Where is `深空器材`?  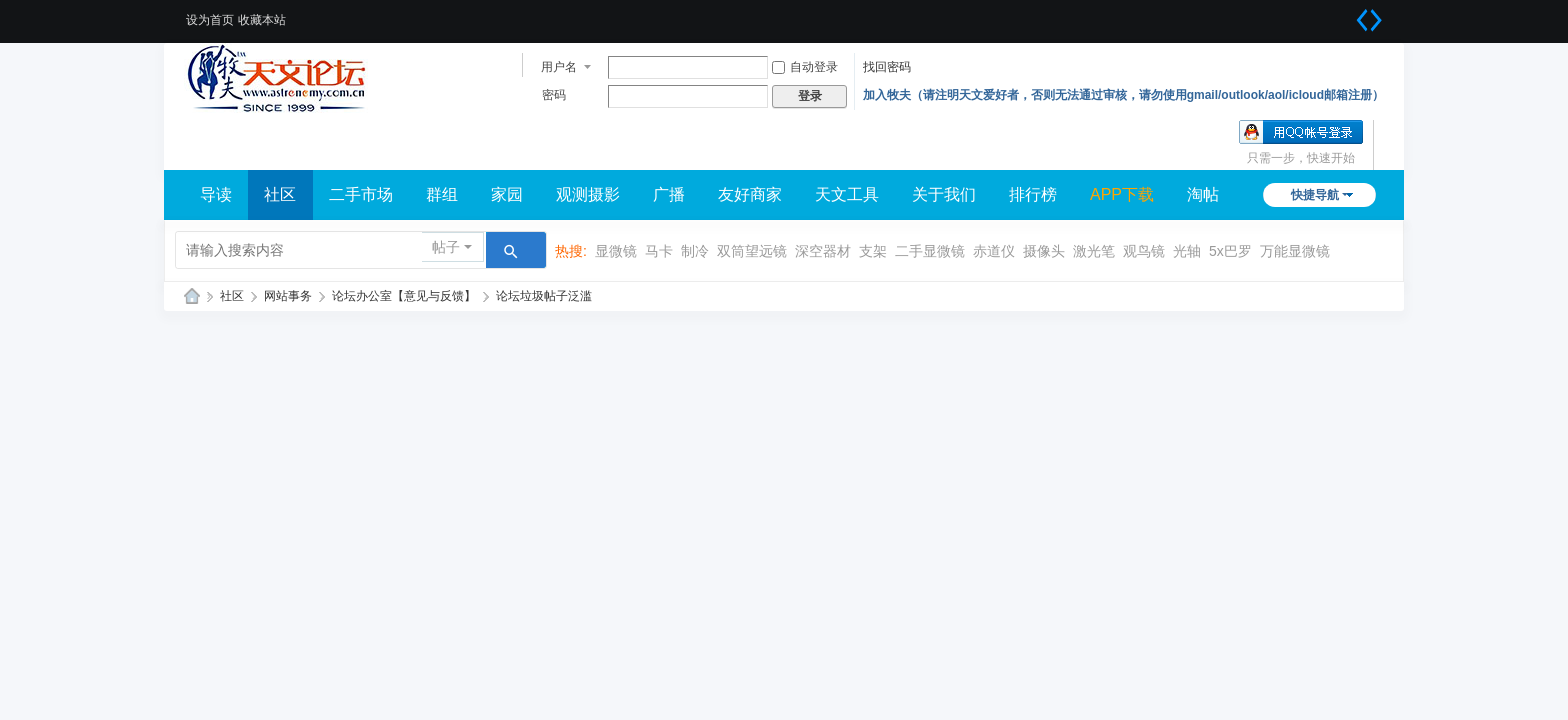 深空器材 is located at coordinates (823, 251).